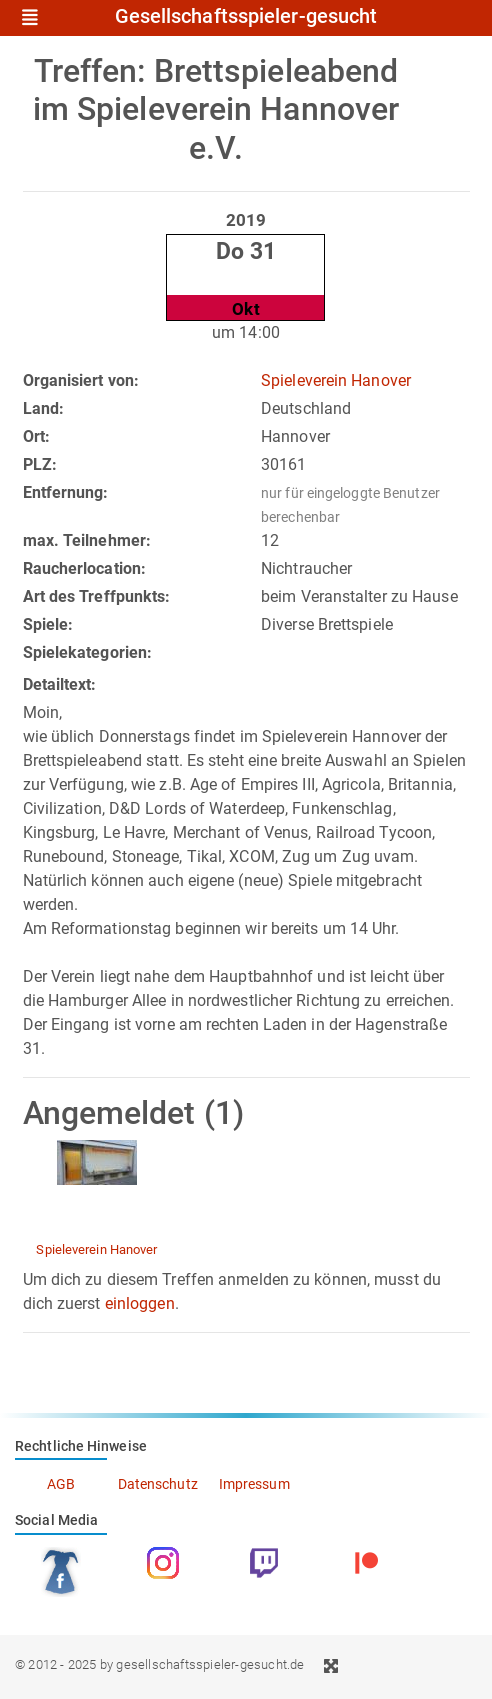  What do you see at coordinates (40, 464) in the screenshot?
I see `PLZ:` at bounding box center [40, 464].